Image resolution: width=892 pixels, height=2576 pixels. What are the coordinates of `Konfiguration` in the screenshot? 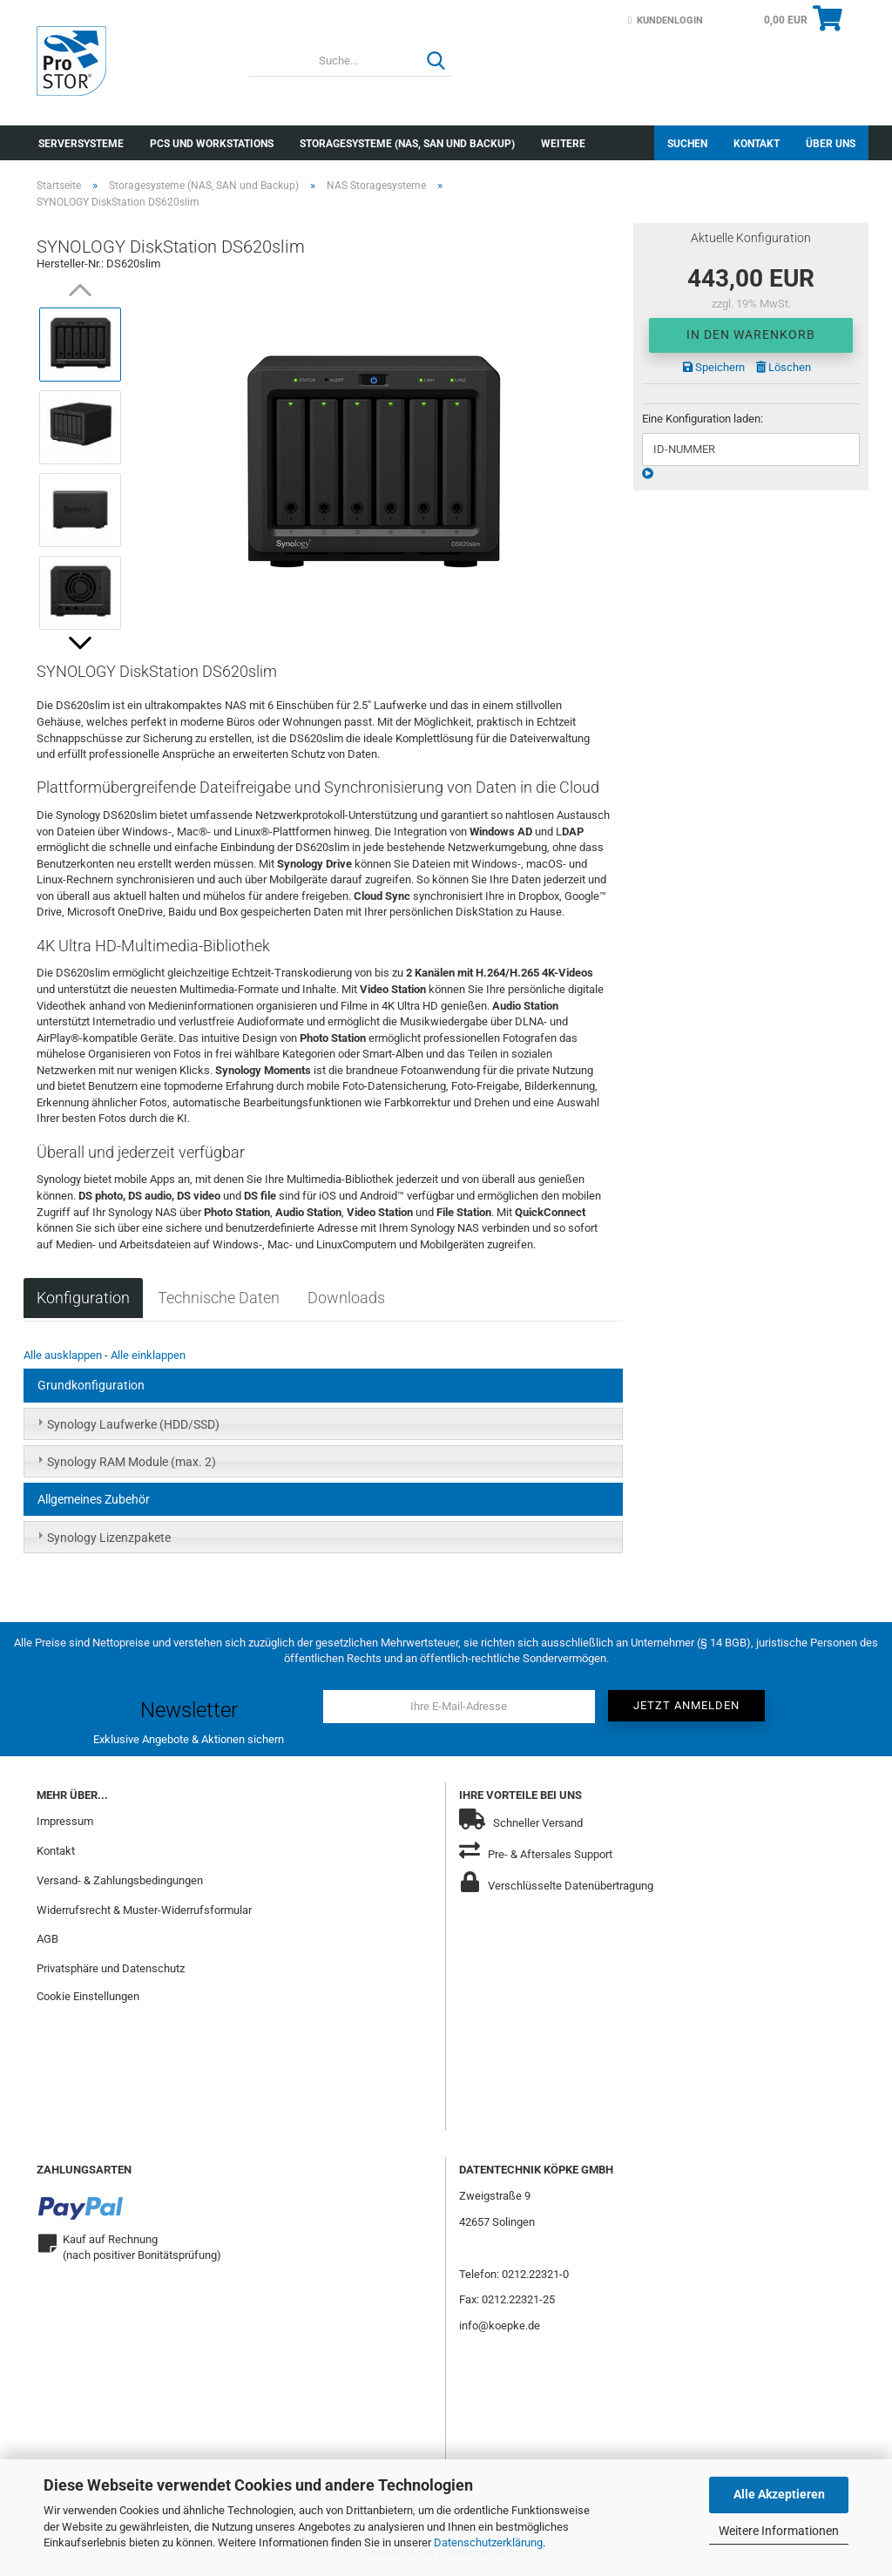 It's located at (83, 1297).